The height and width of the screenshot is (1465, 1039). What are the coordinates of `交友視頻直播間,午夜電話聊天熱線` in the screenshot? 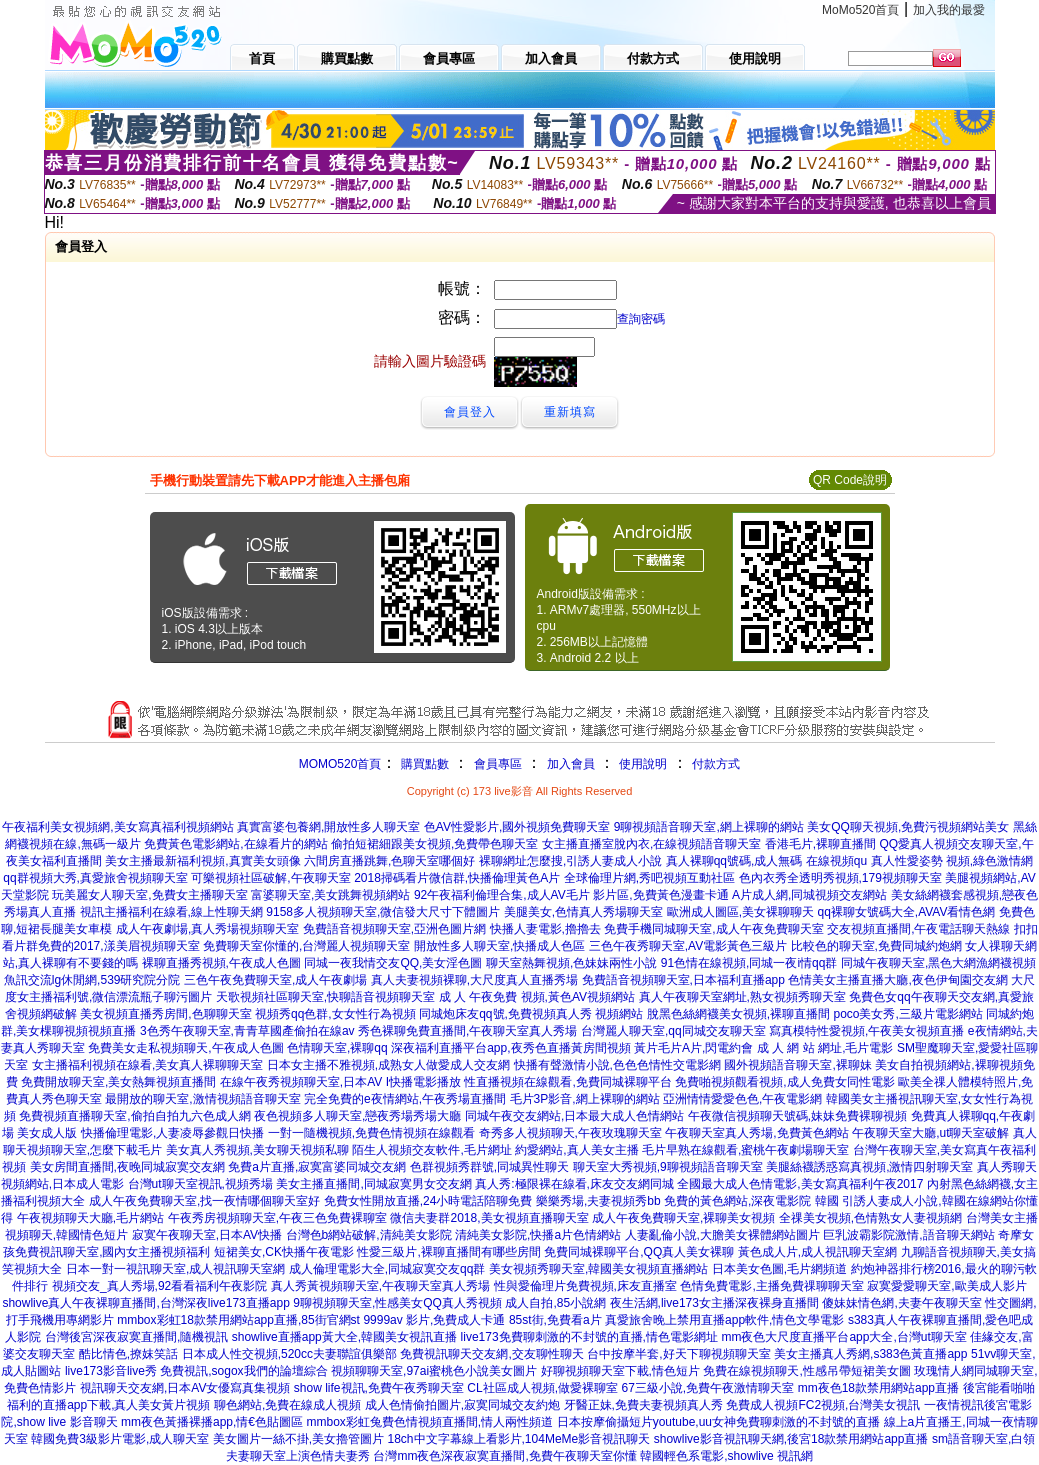 It's located at (918, 929).